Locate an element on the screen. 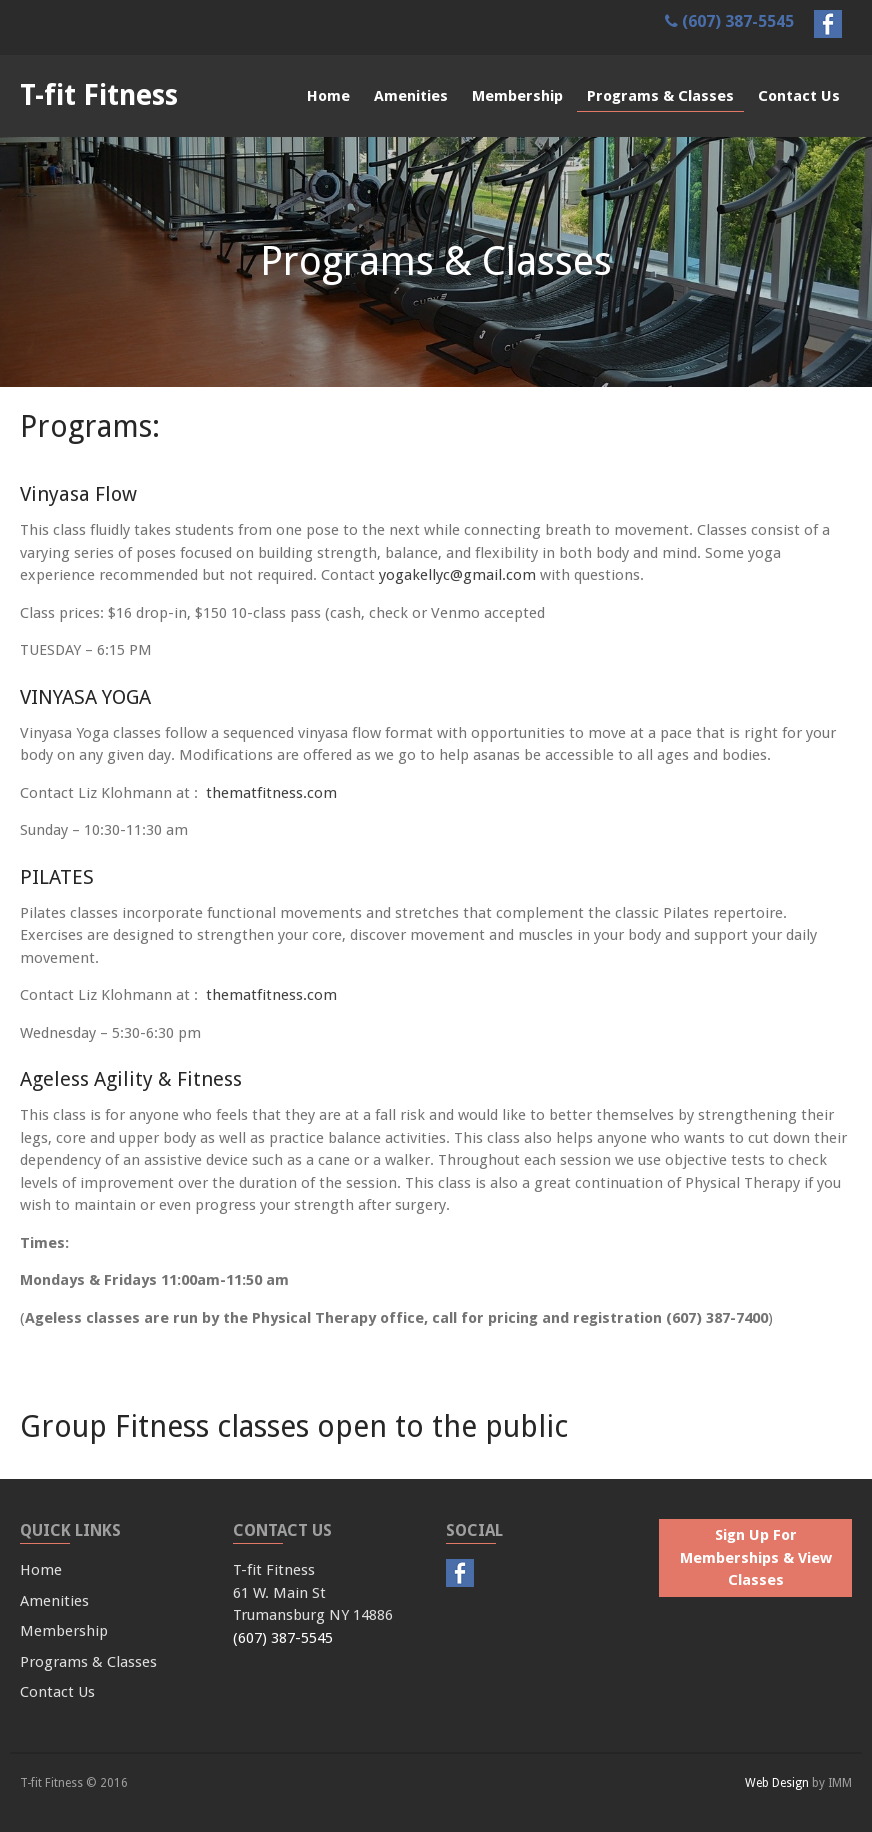 This screenshot has width=872, height=1832. thematfitness.com is located at coordinates (271, 793).